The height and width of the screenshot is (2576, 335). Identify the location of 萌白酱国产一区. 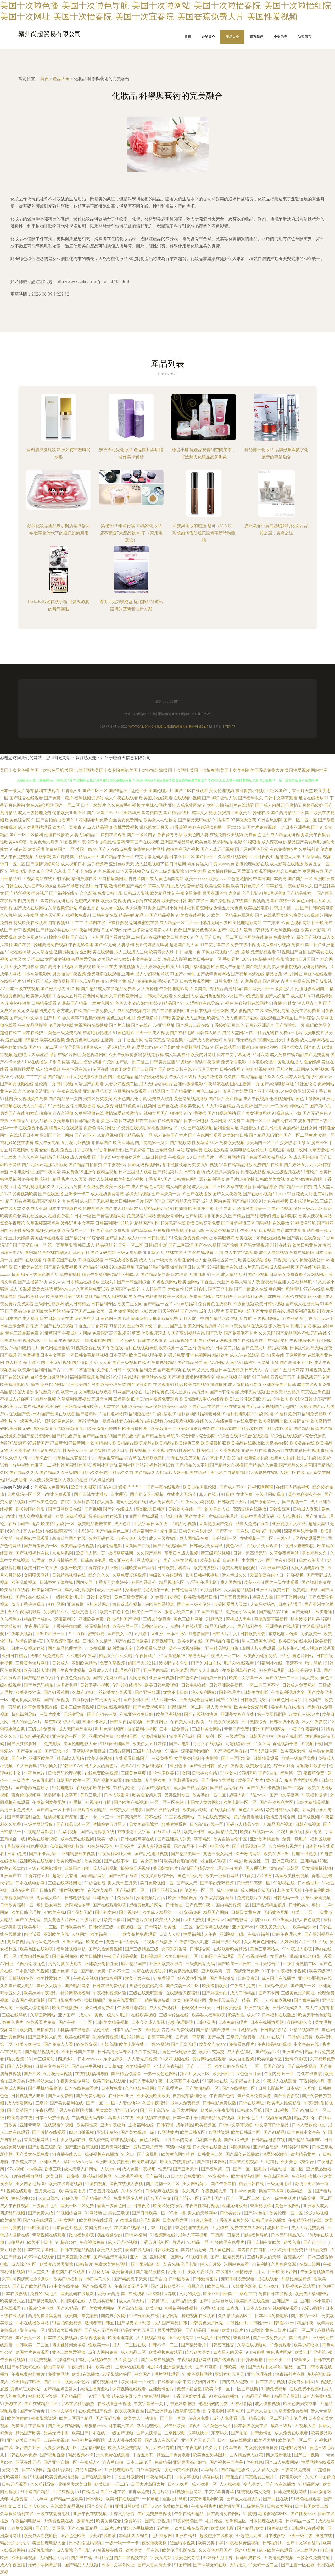
(60, 849).